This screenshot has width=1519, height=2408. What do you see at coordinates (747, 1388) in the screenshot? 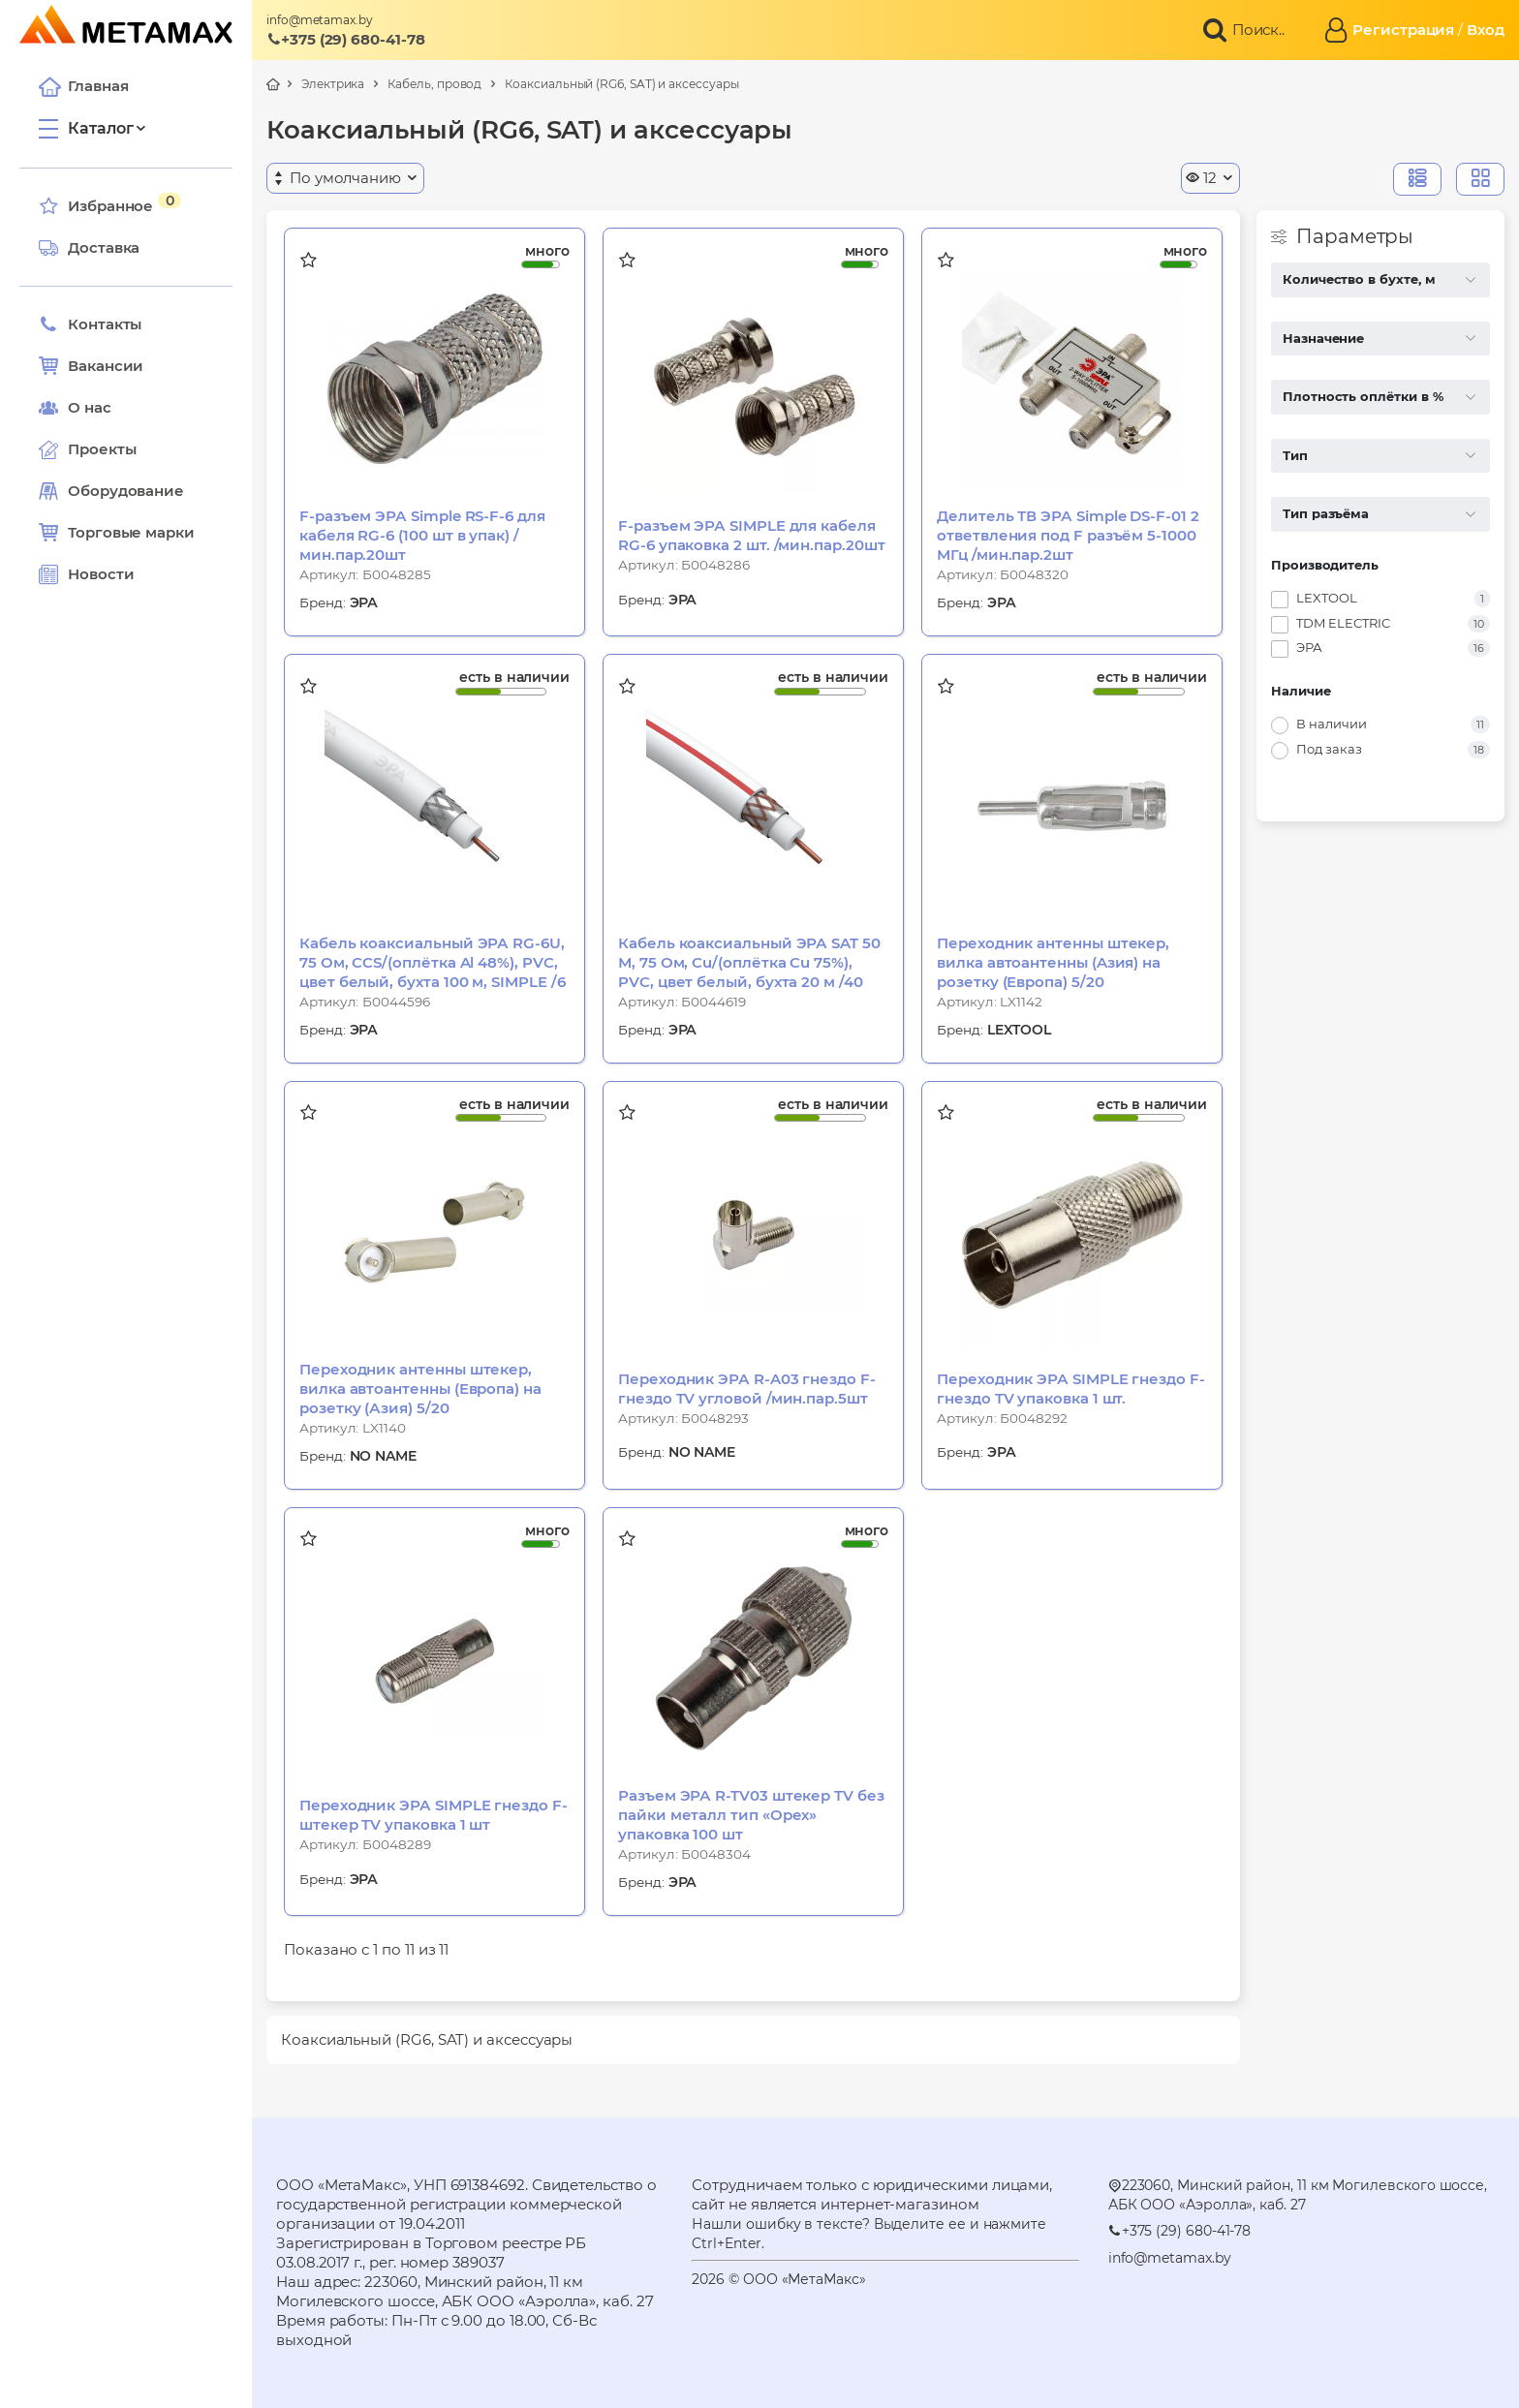
I see `Переходник ЭРА R-A03 гнездо F-гнездо TV угловой /мин.пар.5шт` at bounding box center [747, 1388].